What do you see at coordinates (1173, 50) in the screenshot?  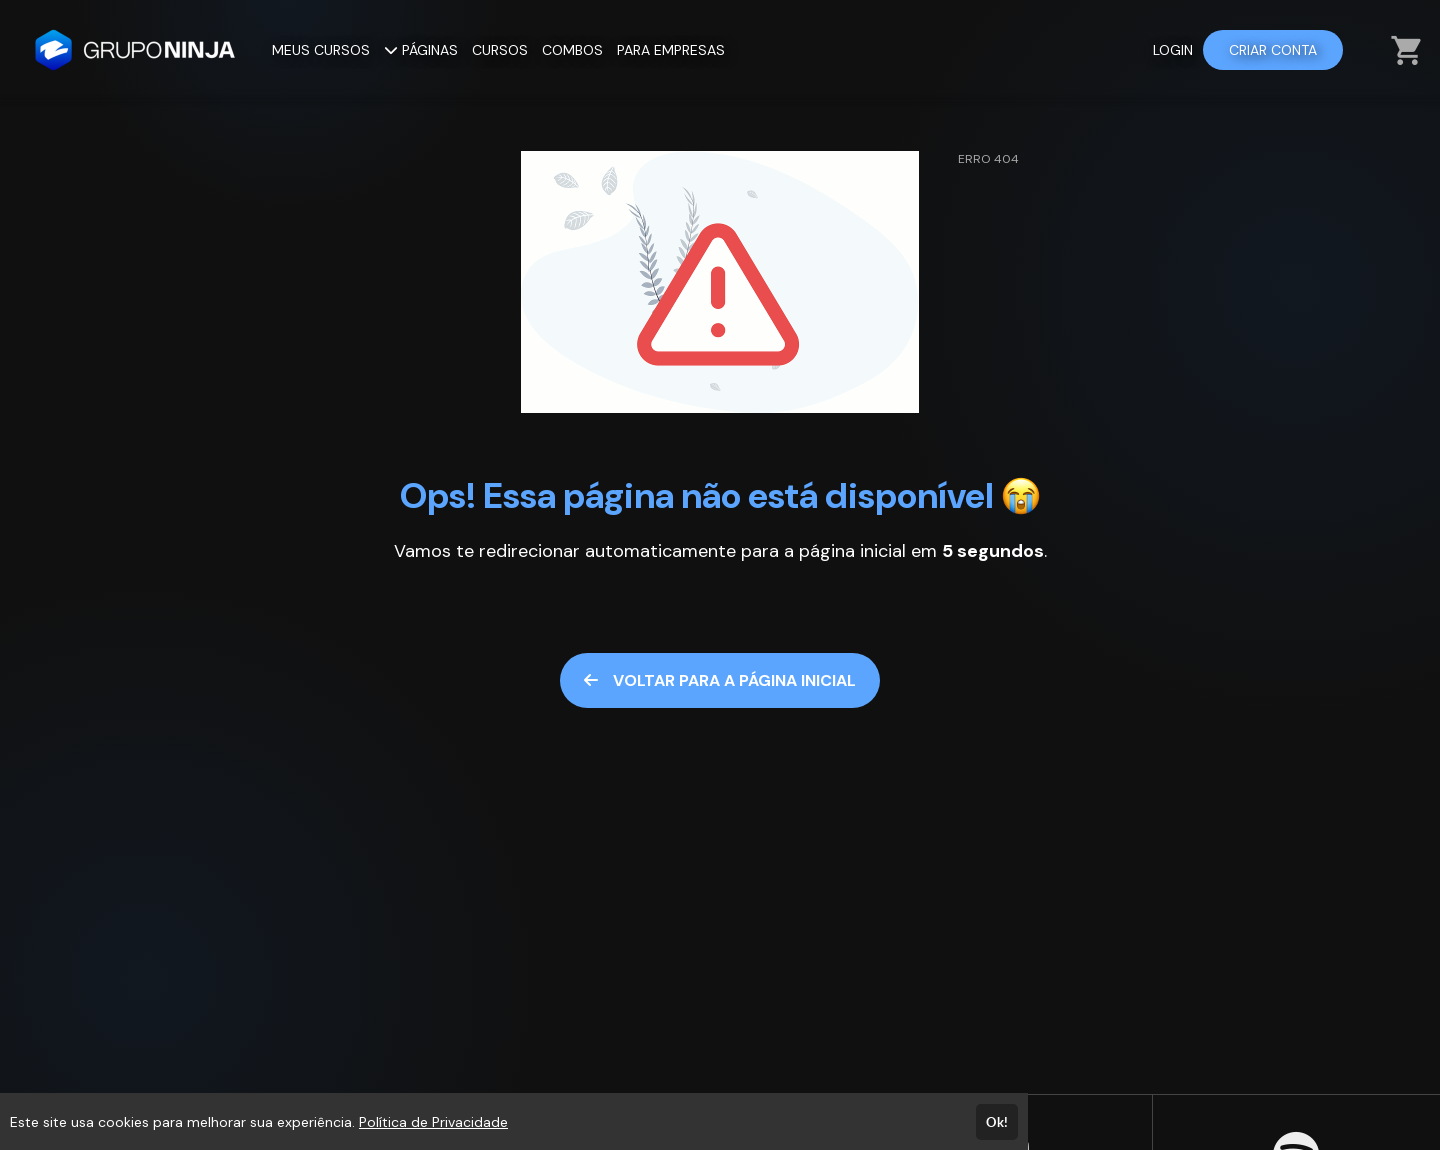 I see `LOGIN` at bounding box center [1173, 50].